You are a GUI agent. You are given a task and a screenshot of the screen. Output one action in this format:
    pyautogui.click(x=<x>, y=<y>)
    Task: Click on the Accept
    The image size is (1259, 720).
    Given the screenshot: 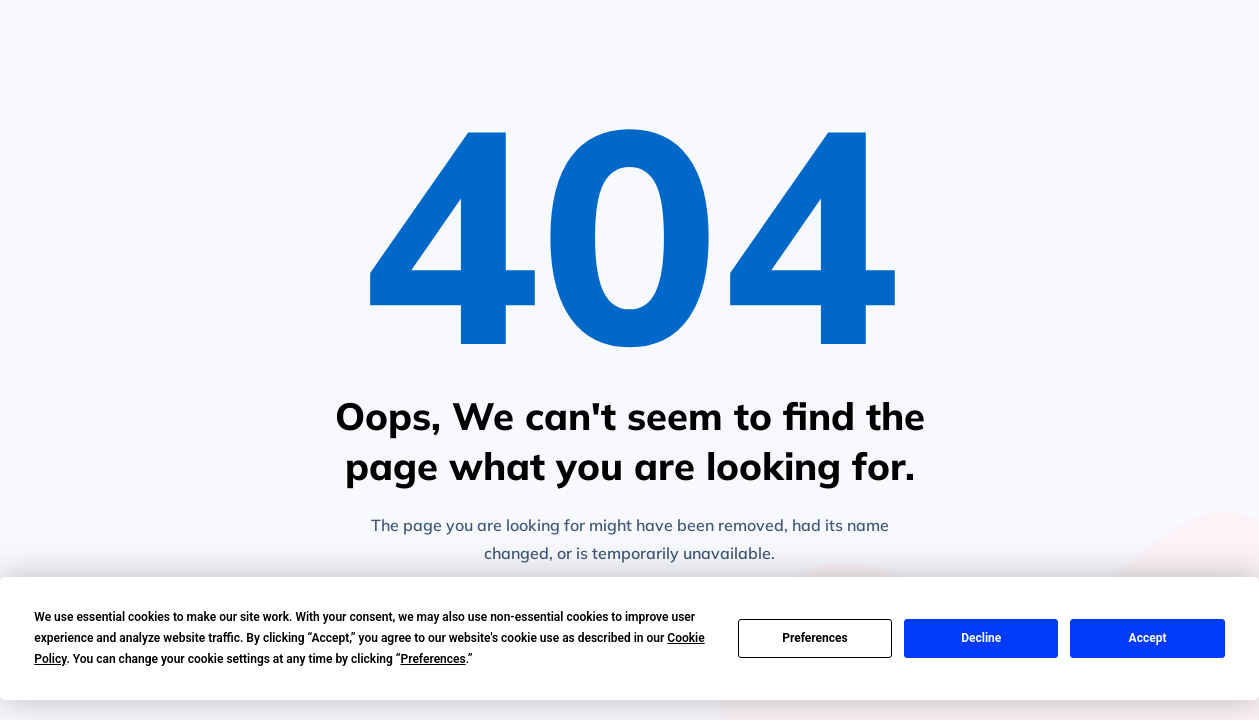 What is the action you would take?
    pyautogui.click(x=1148, y=638)
    